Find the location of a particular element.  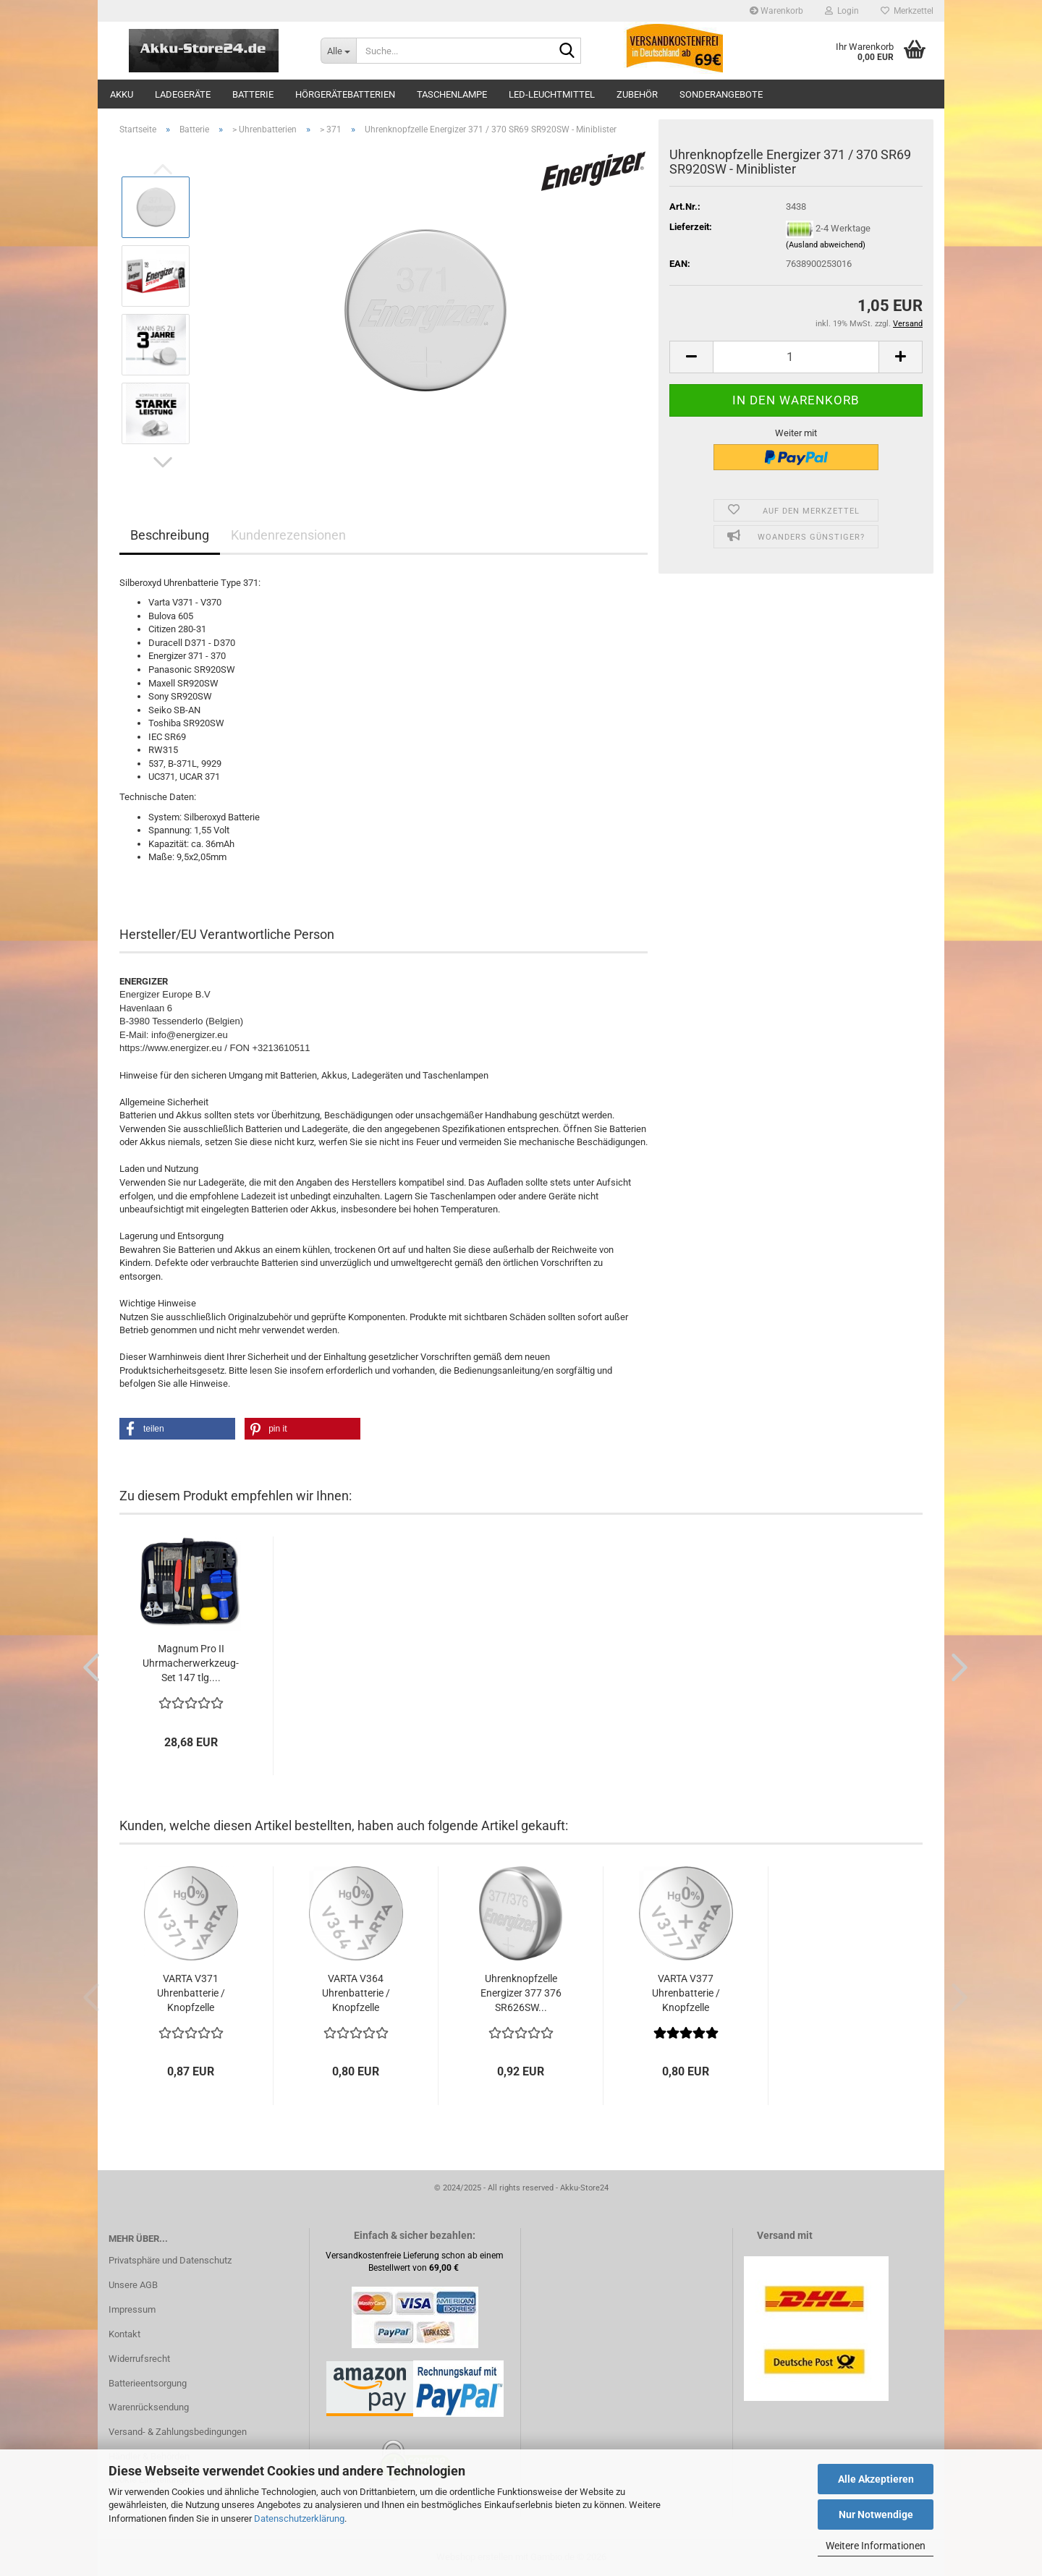

Kontakt is located at coordinates (124, 2334).